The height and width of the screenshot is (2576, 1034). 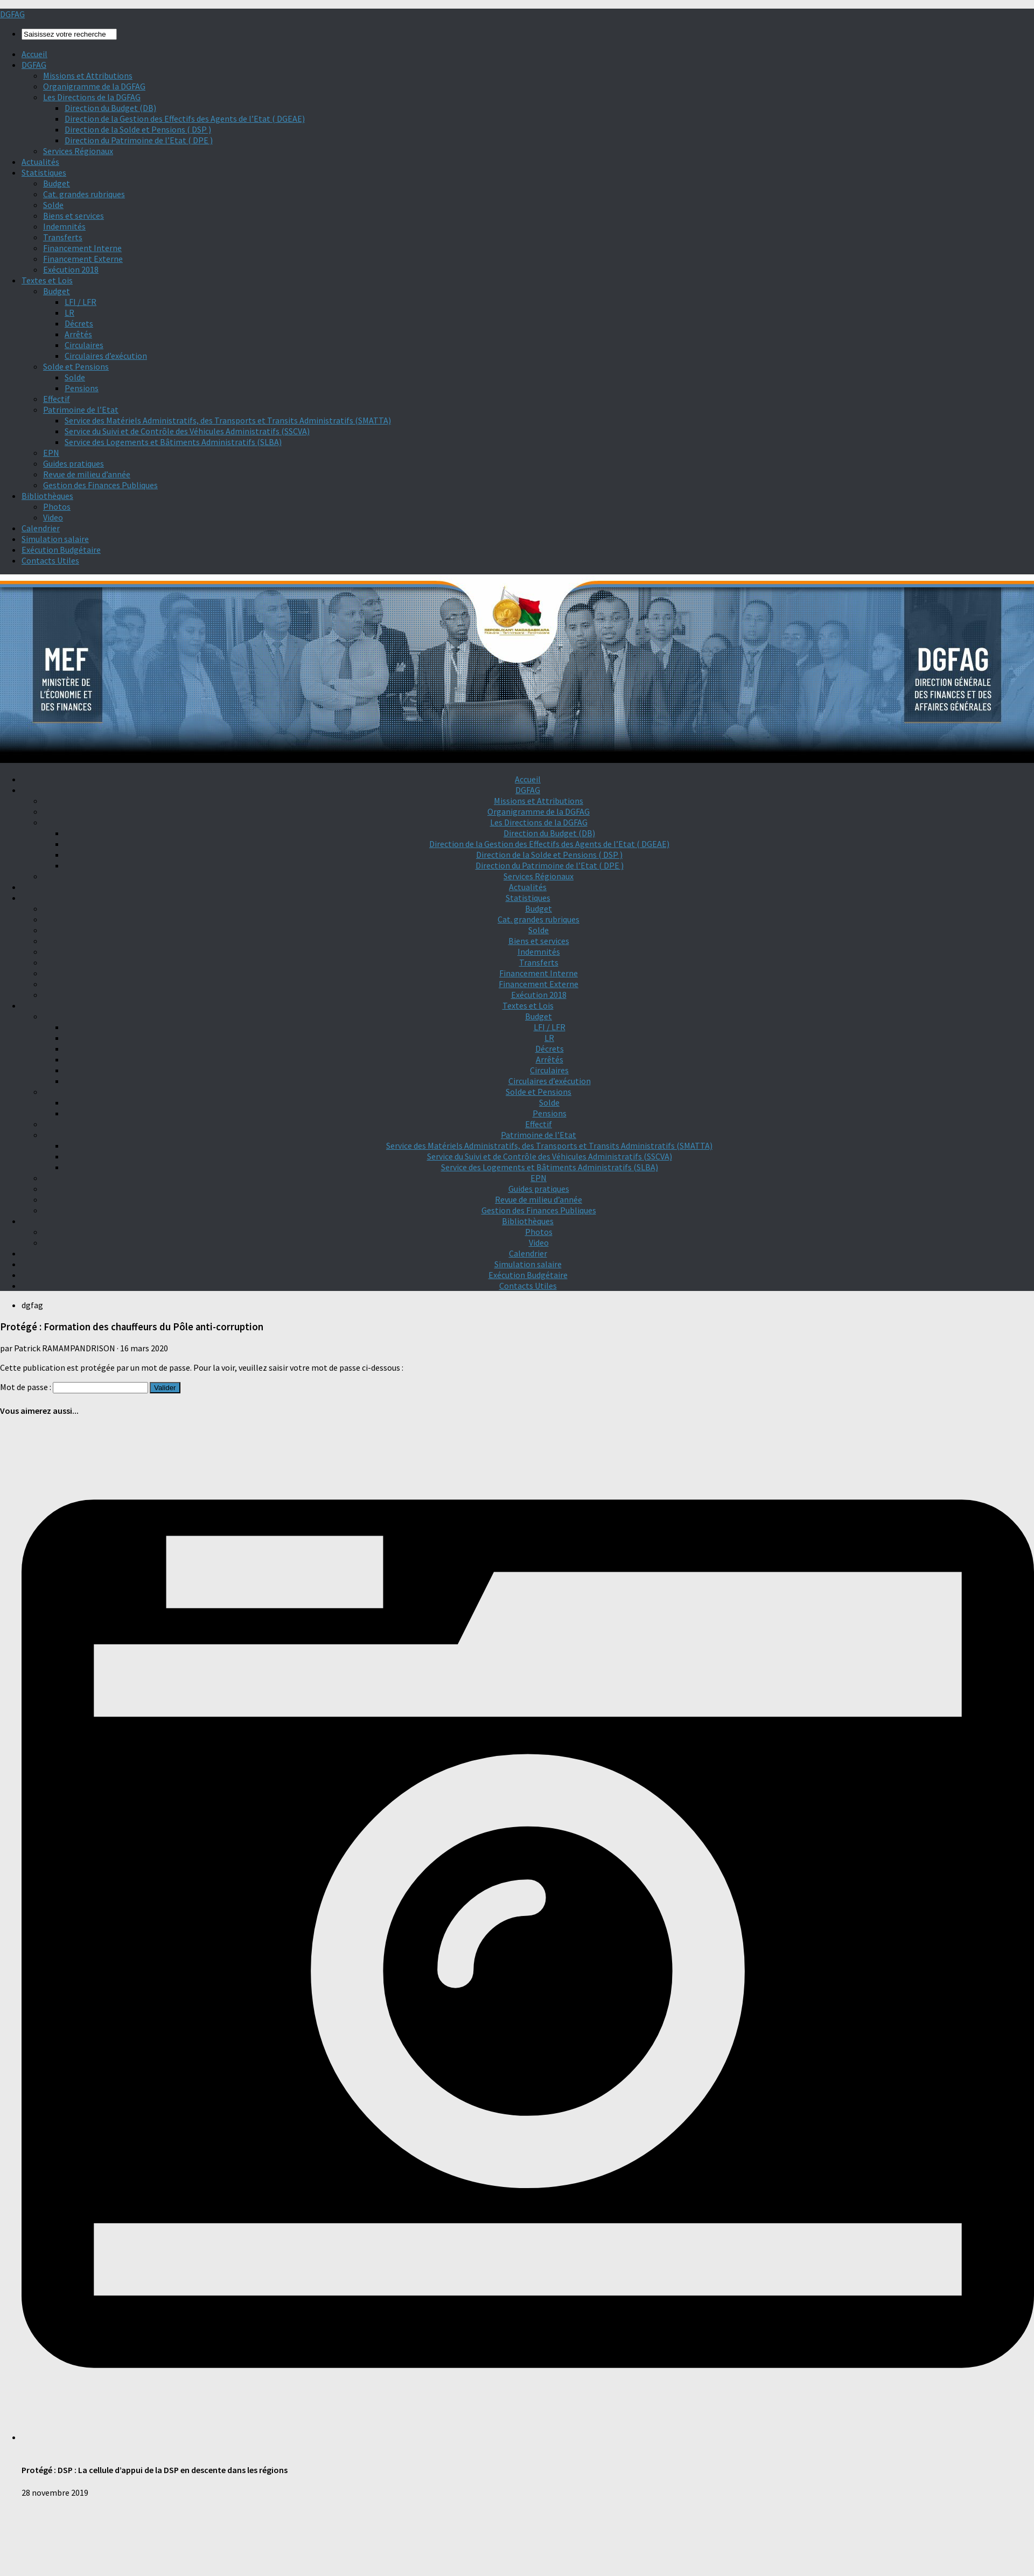 What do you see at coordinates (92, 97) in the screenshot?
I see `Les Directions de la DGFAG` at bounding box center [92, 97].